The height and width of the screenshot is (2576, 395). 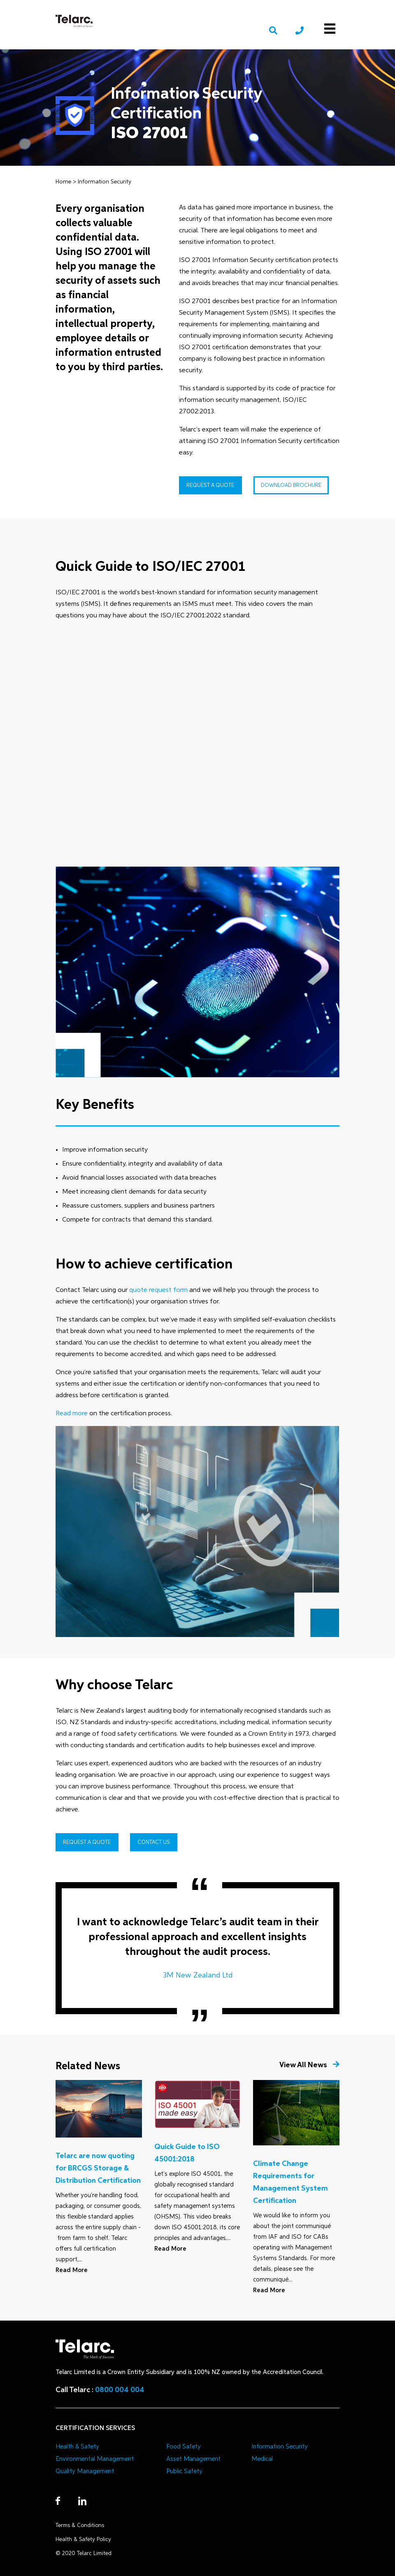 What do you see at coordinates (193, 2459) in the screenshot?
I see `Asset Management` at bounding box center [193, 2459].